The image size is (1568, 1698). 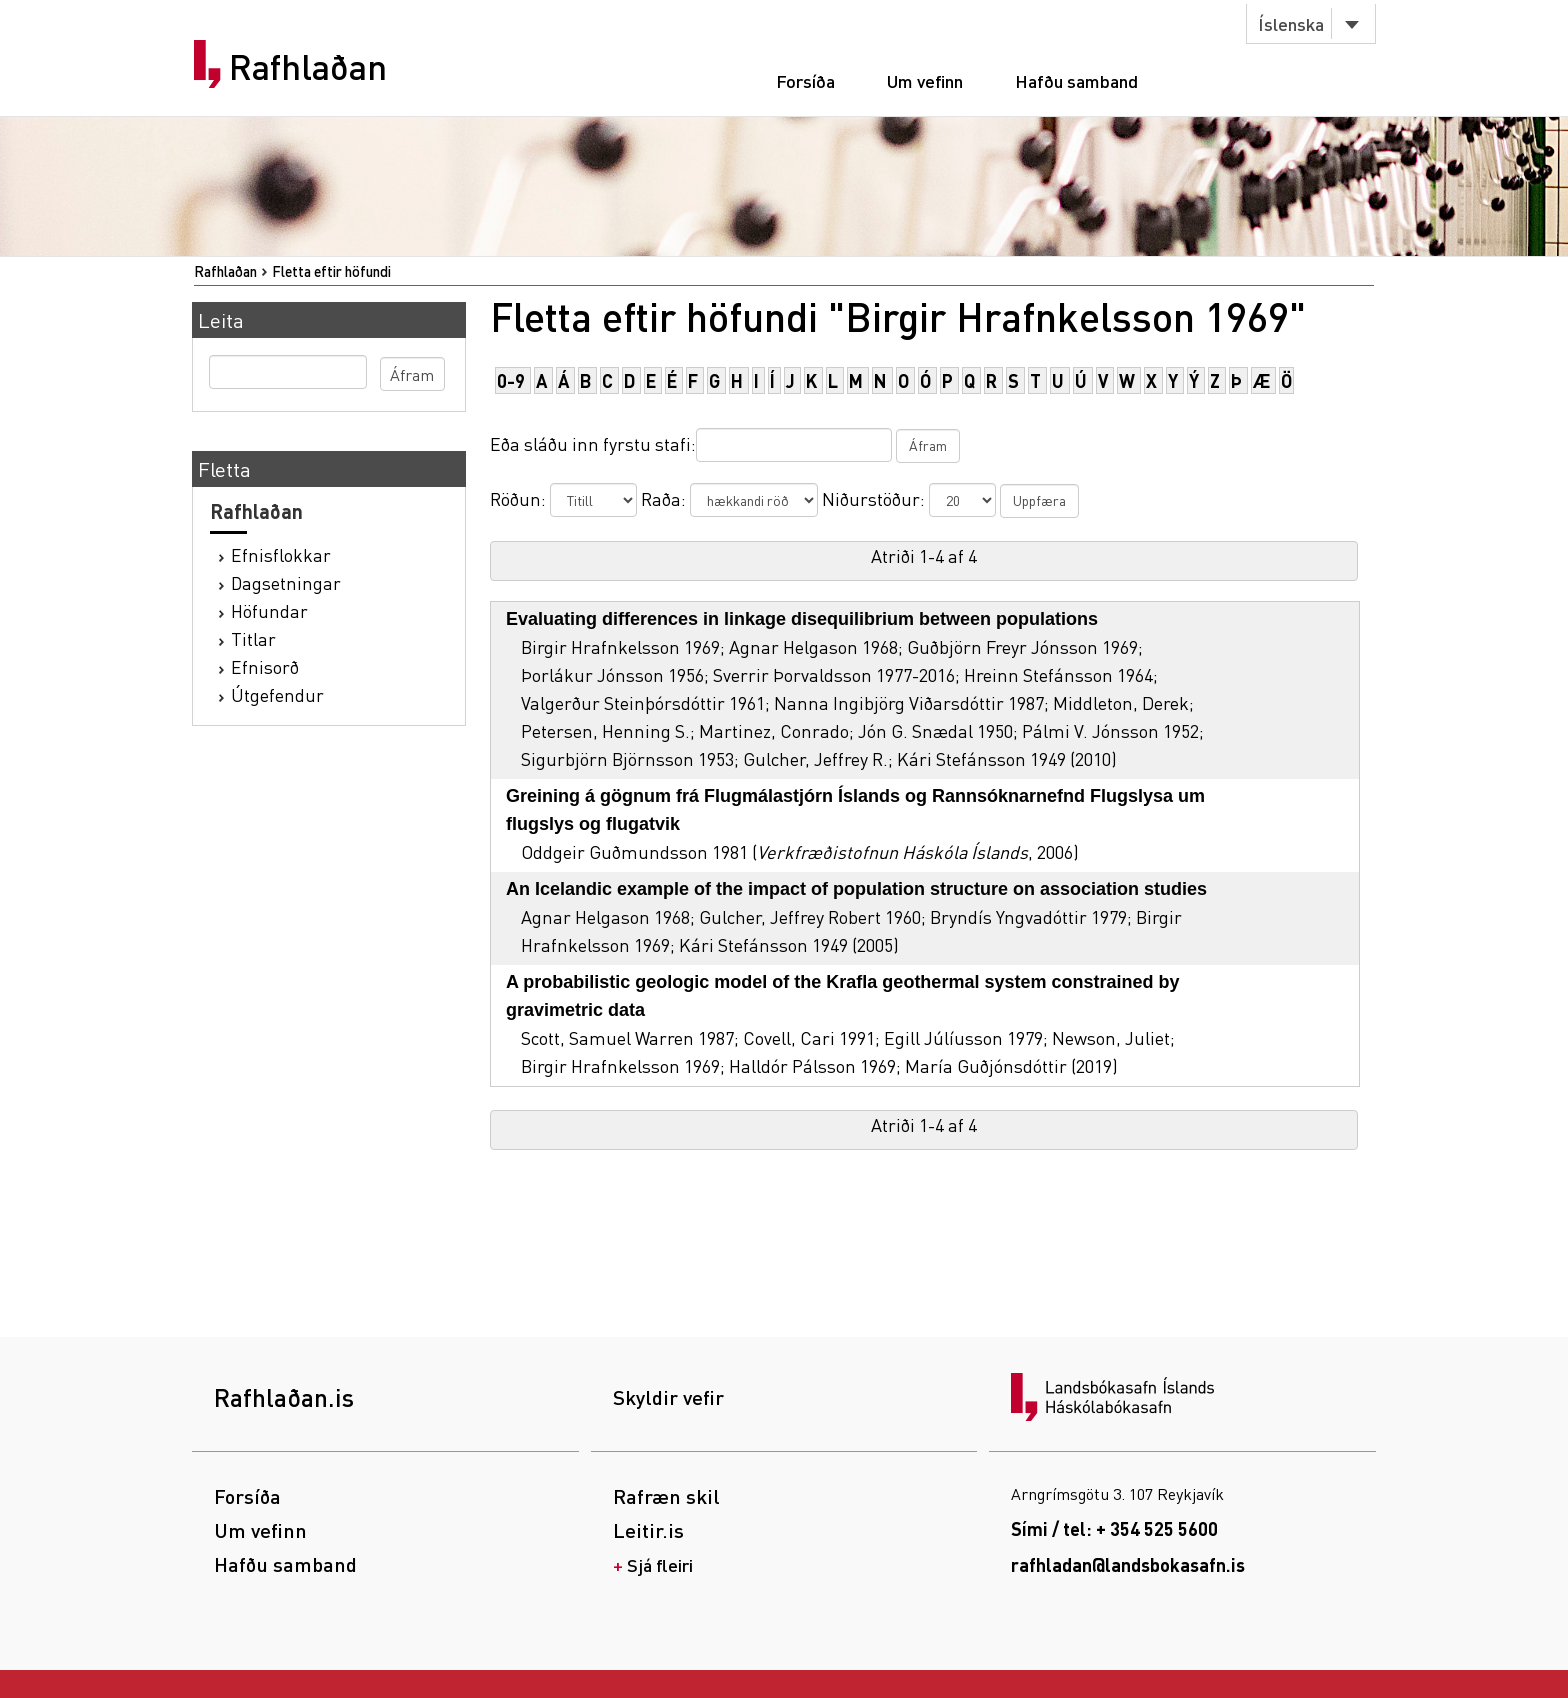 What do you see at coordinates (277, 694) in the screenshot?
I see `Útgefendur` at bounding box center [277, 694].